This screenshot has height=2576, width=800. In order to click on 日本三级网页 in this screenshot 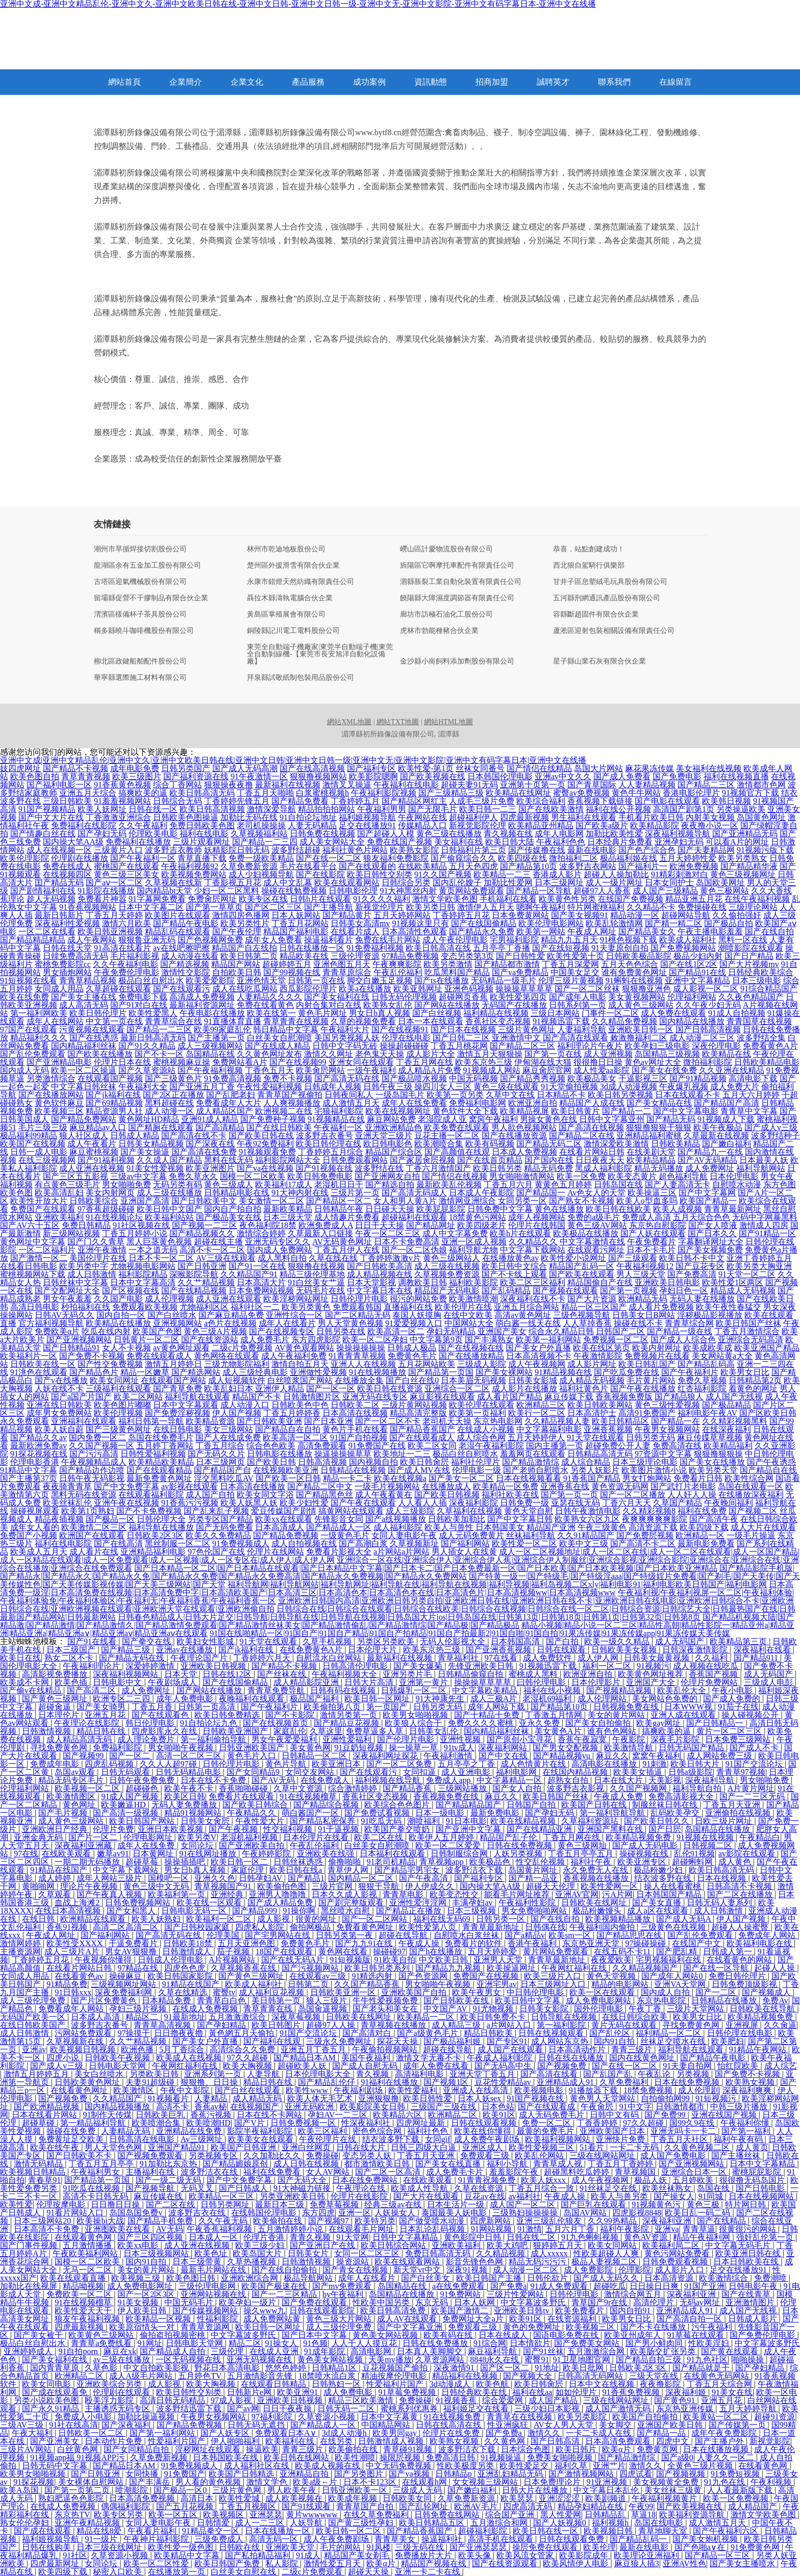, I will do `click(220, 1462)`.